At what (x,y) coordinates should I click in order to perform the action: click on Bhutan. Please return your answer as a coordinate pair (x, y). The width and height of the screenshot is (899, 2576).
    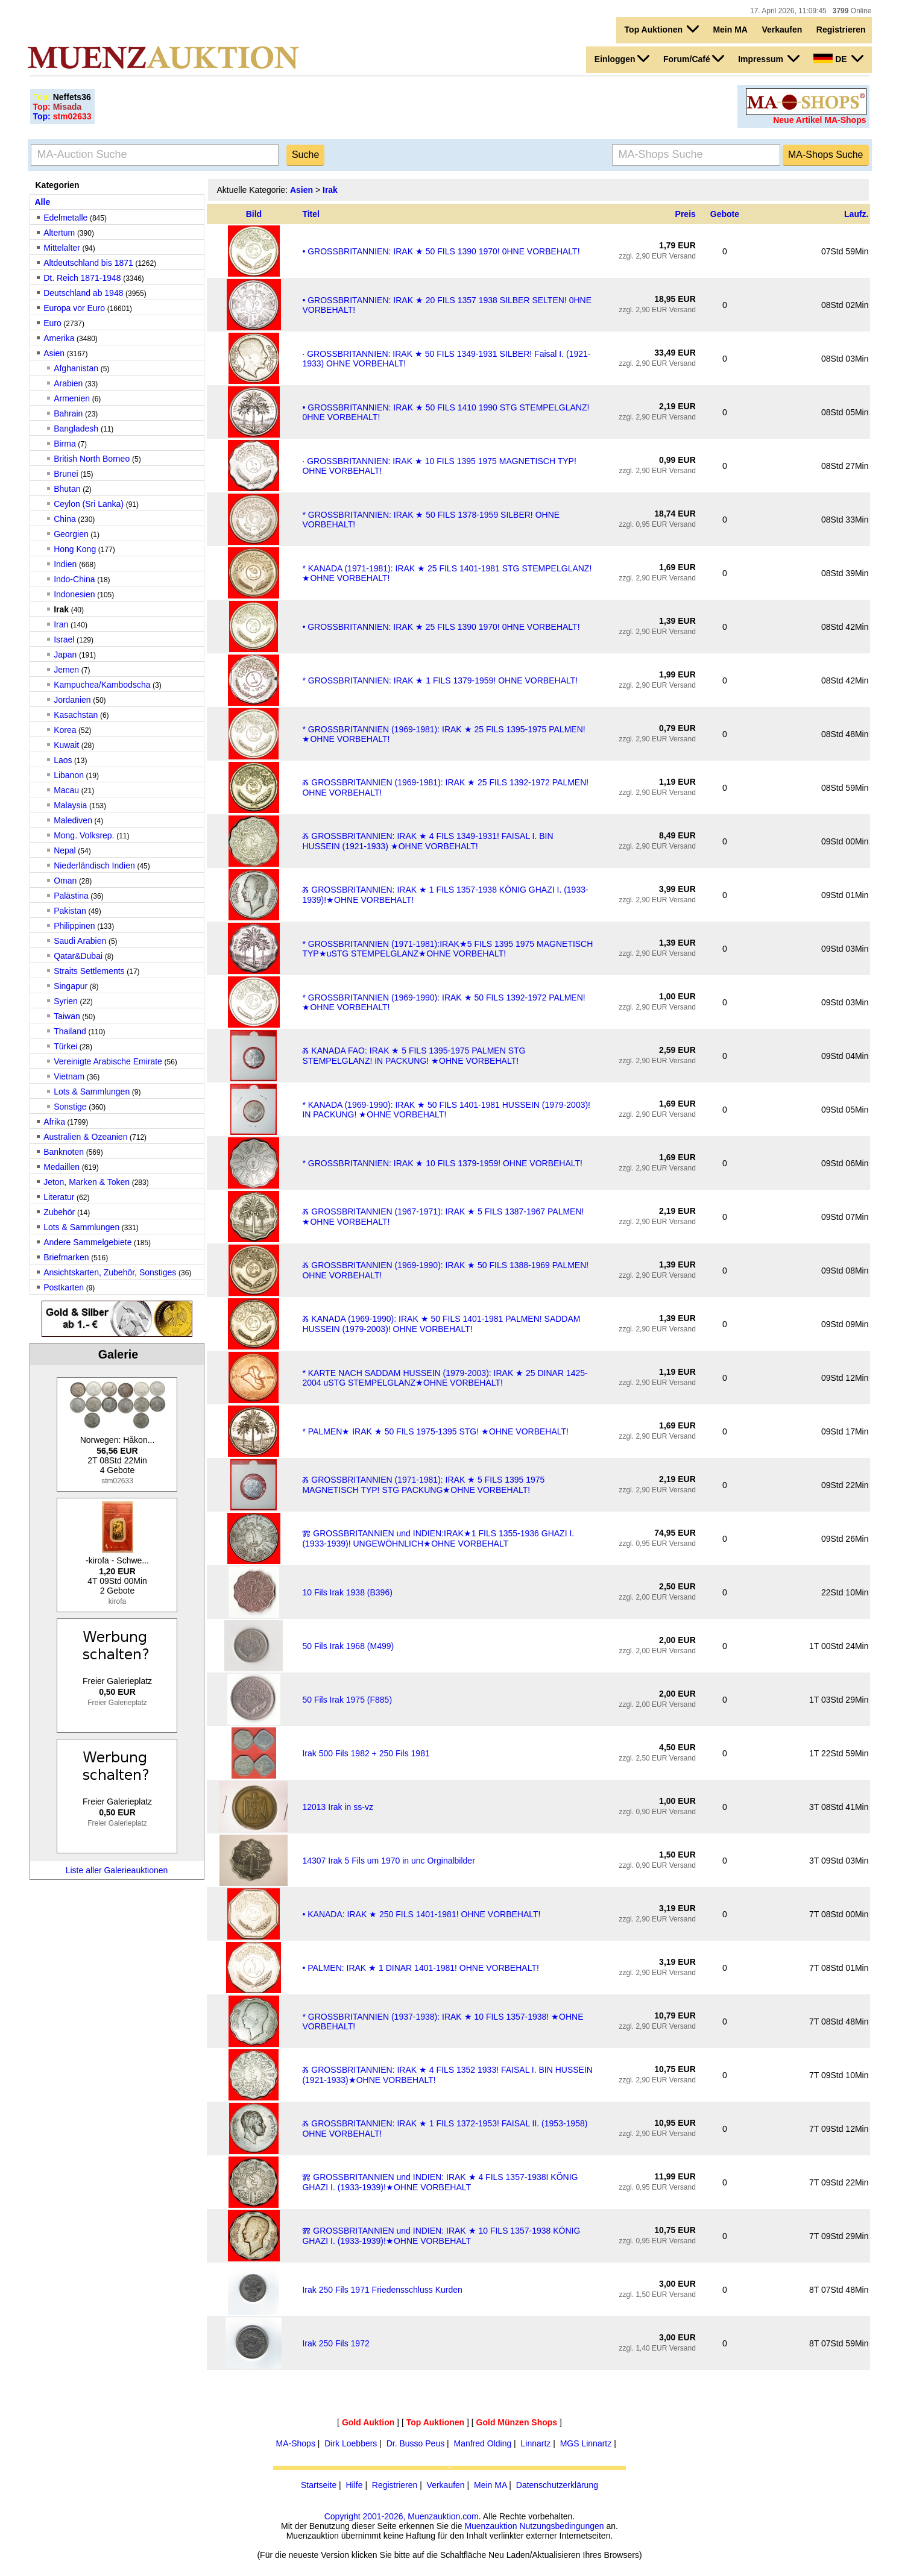
    Looking at the image, I should click on (67, 489).